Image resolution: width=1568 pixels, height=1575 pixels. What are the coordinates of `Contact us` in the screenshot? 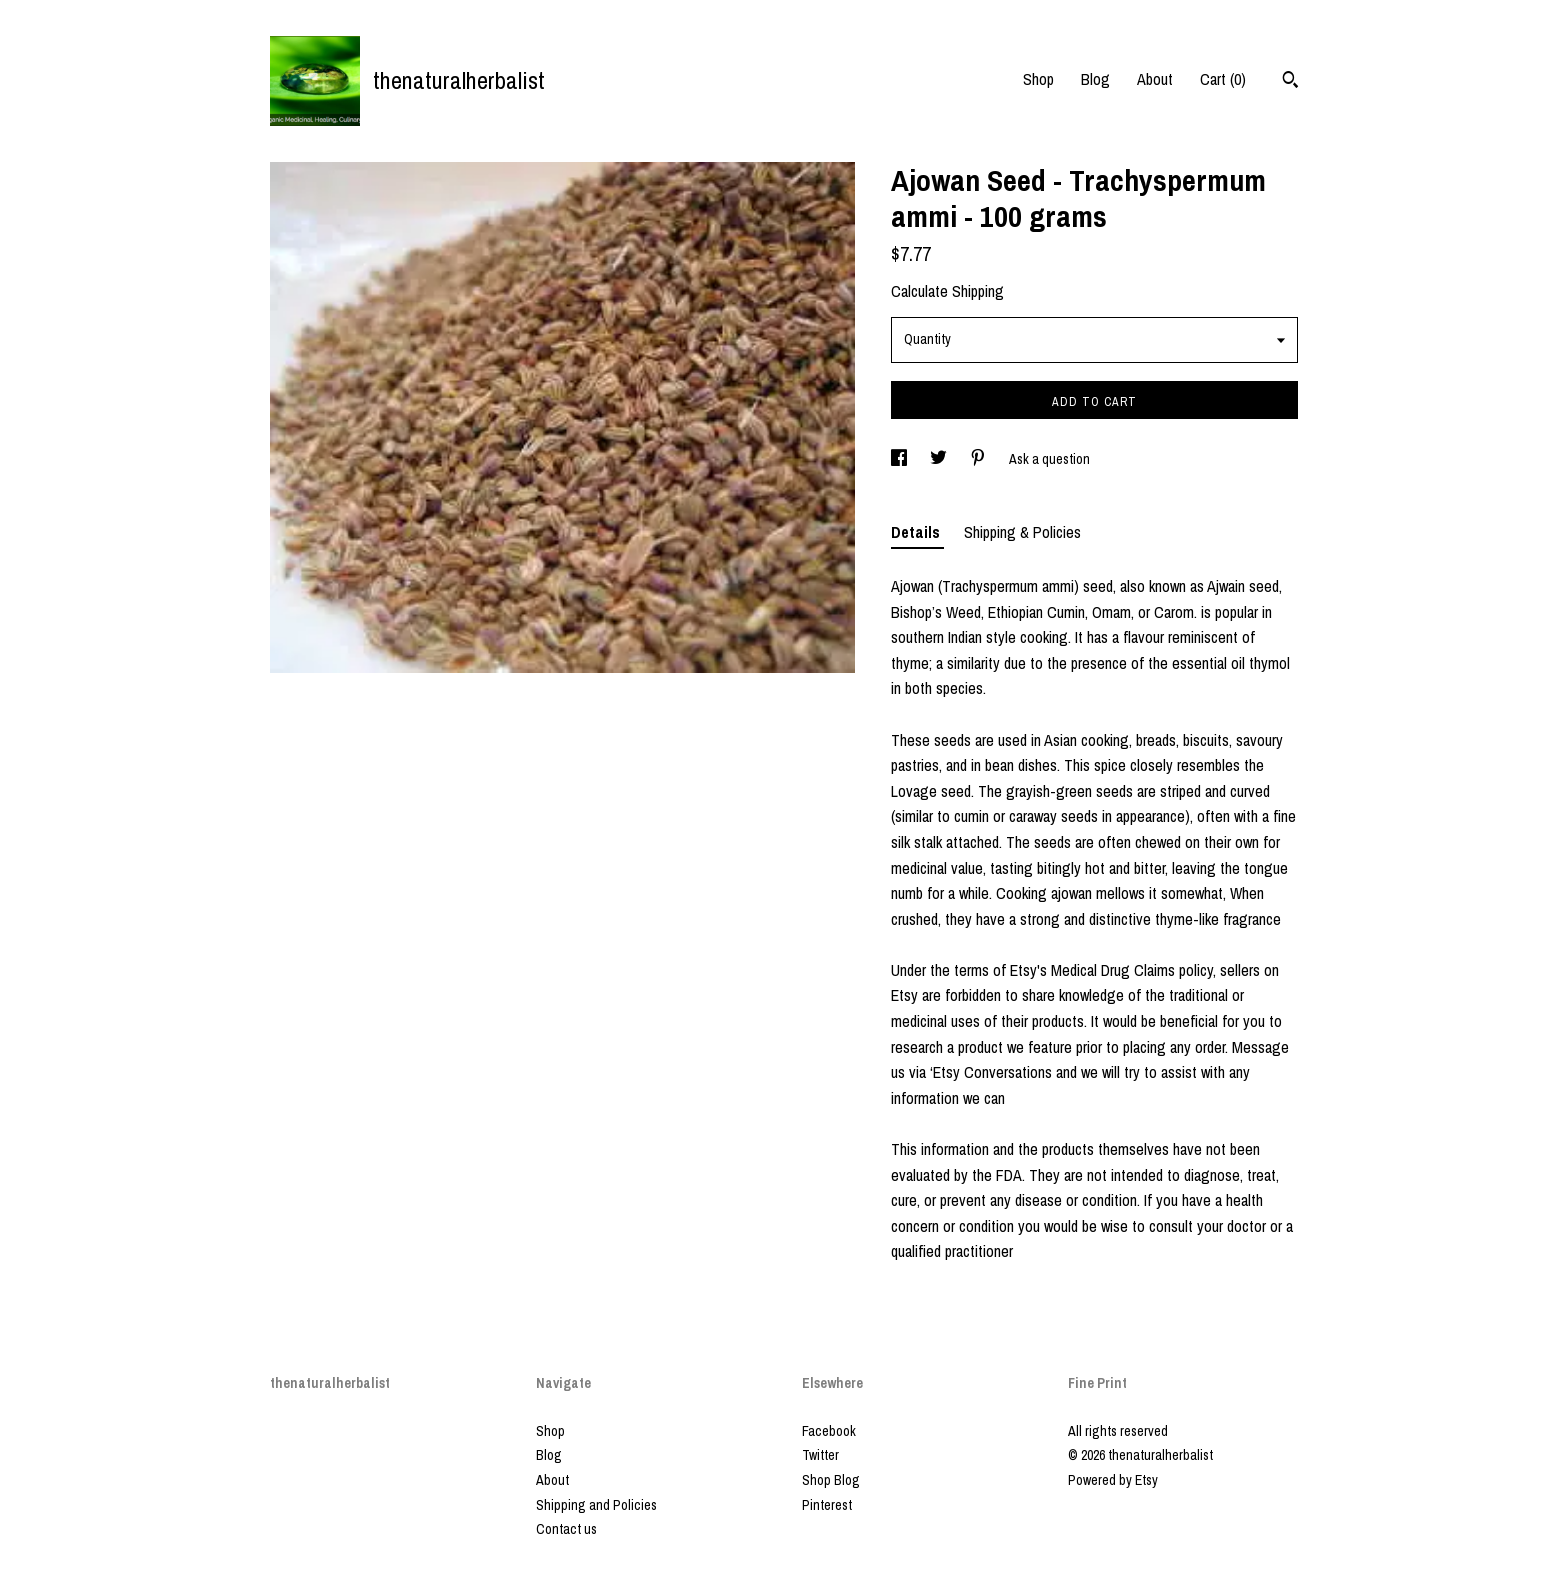 It's located at (566, 1529).